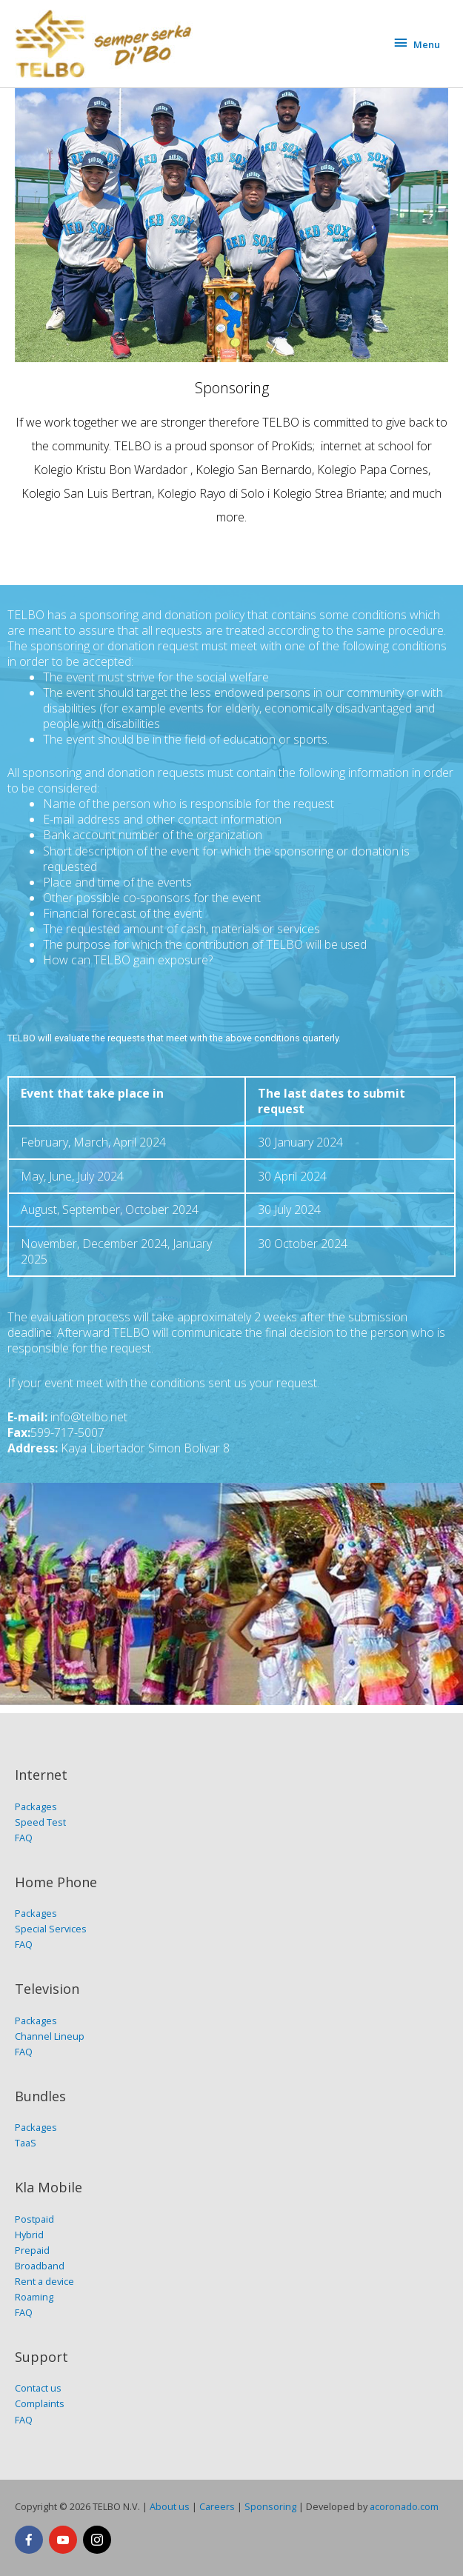  I want to click on Roaming, so click(34, 2296).